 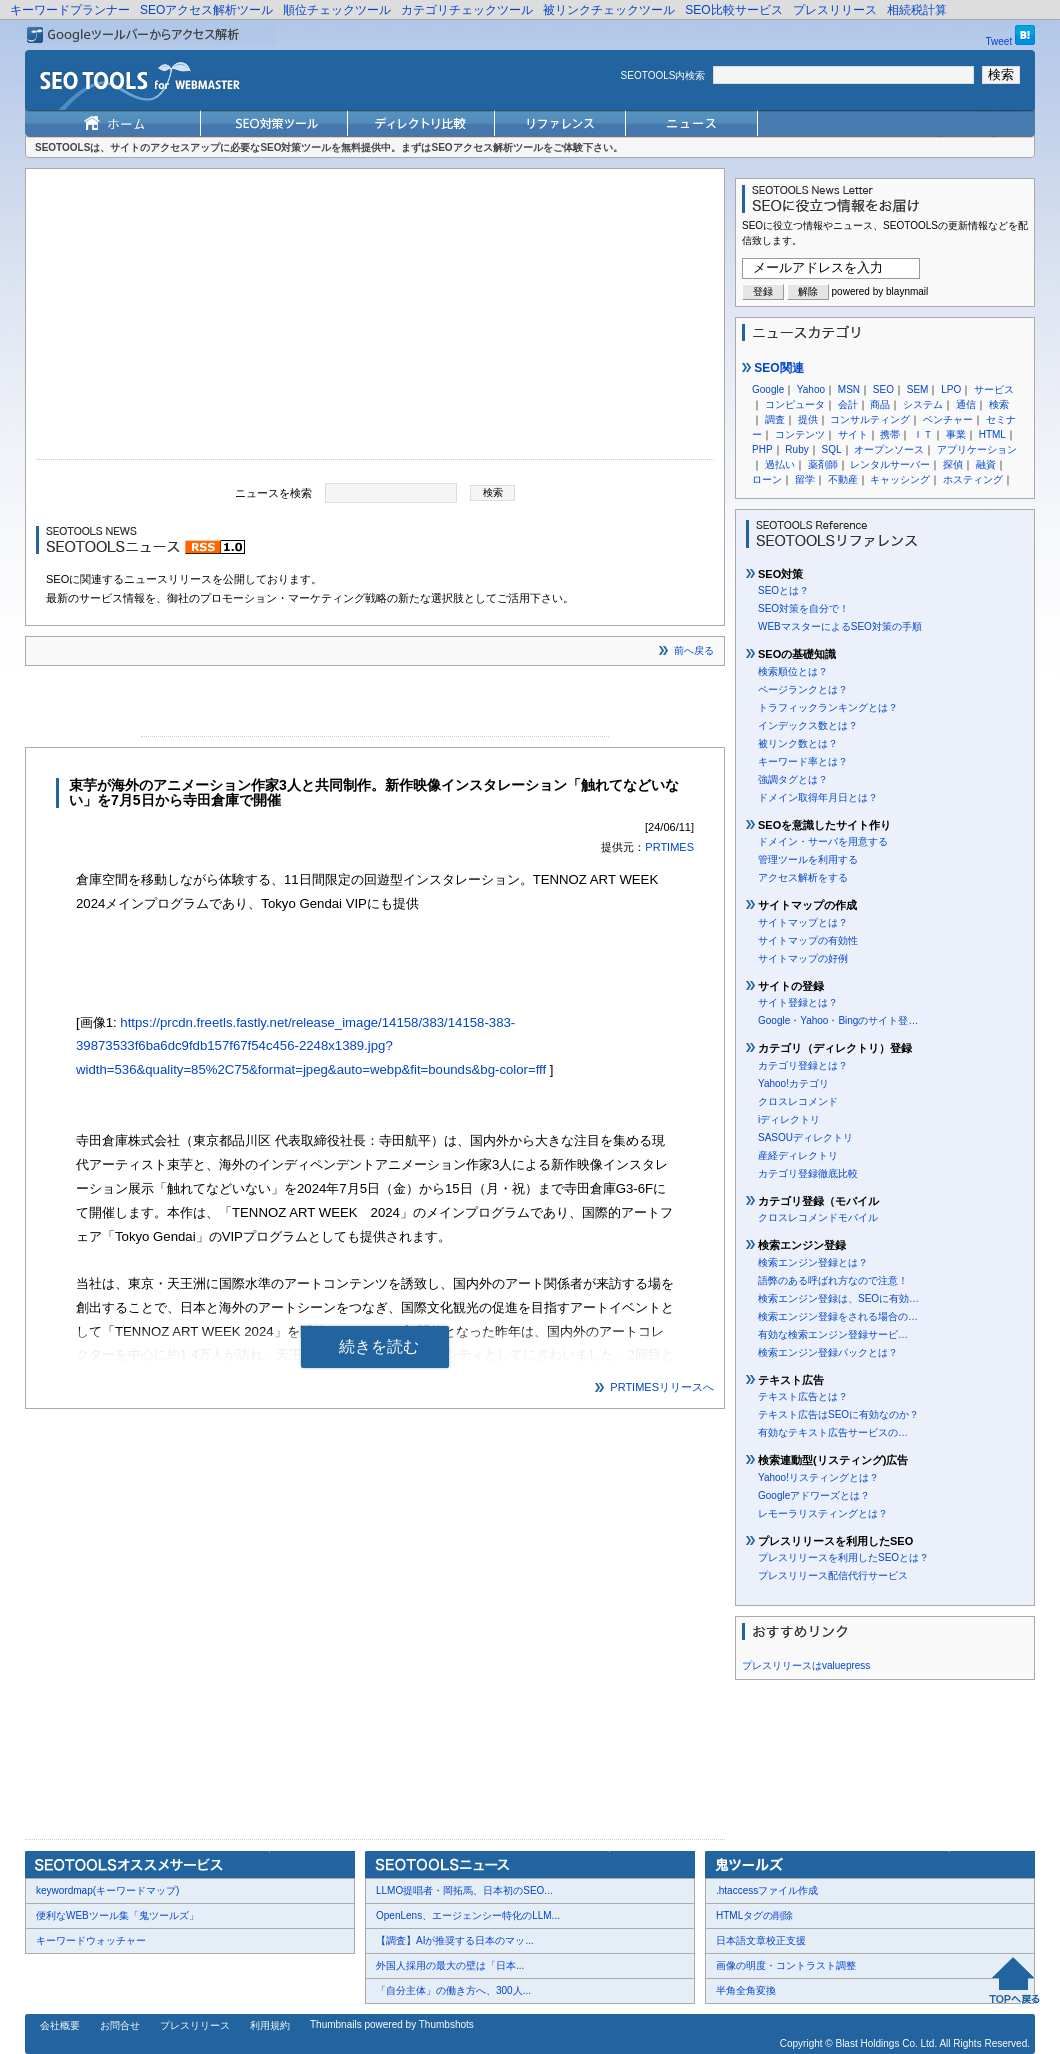 What do you see at coordinates (818, 1217) in the screenshot?
I see `クロスレコメンドモバイル` at bounding box center [818, 1217].